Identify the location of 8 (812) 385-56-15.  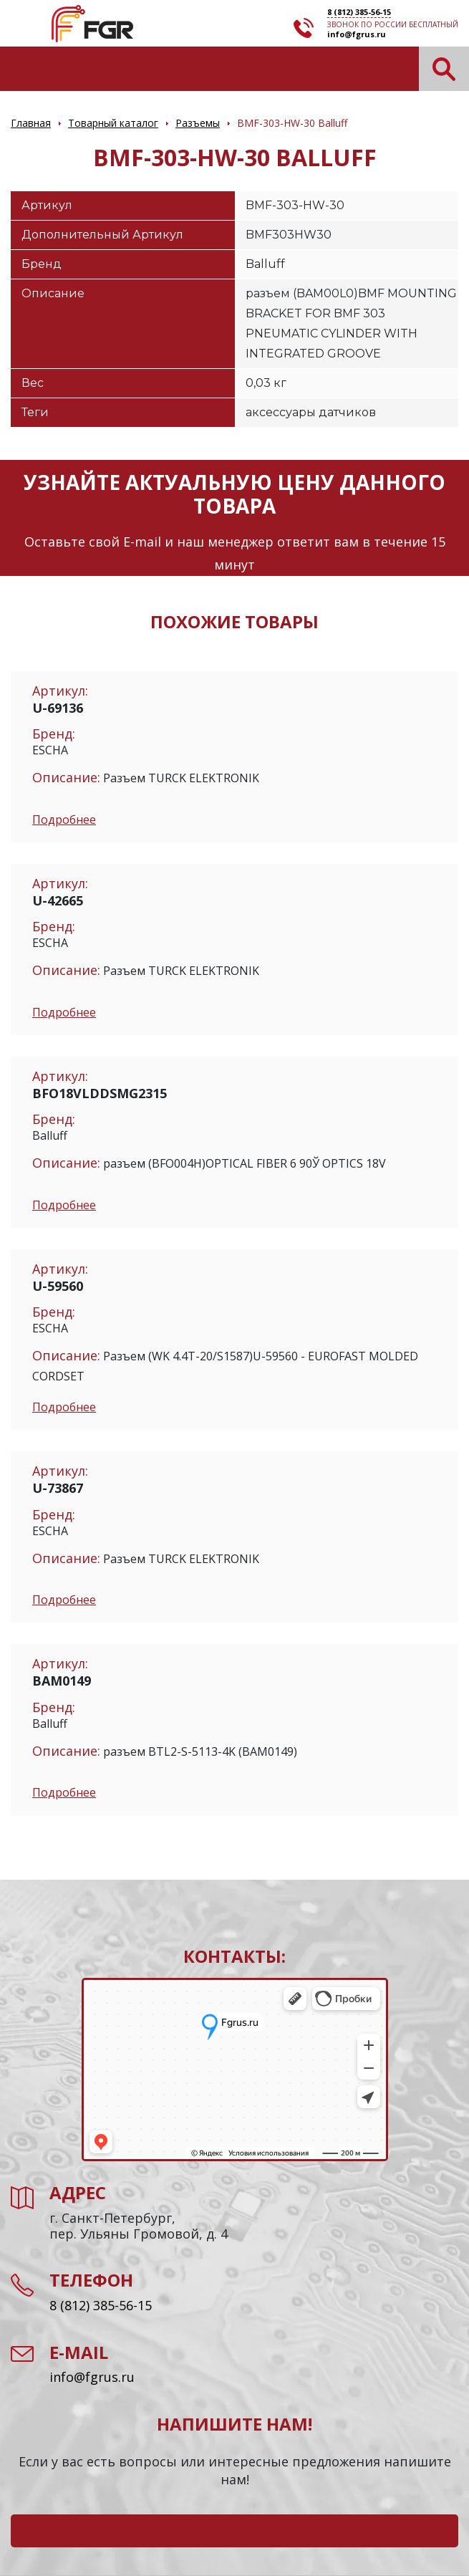
(359, 11).